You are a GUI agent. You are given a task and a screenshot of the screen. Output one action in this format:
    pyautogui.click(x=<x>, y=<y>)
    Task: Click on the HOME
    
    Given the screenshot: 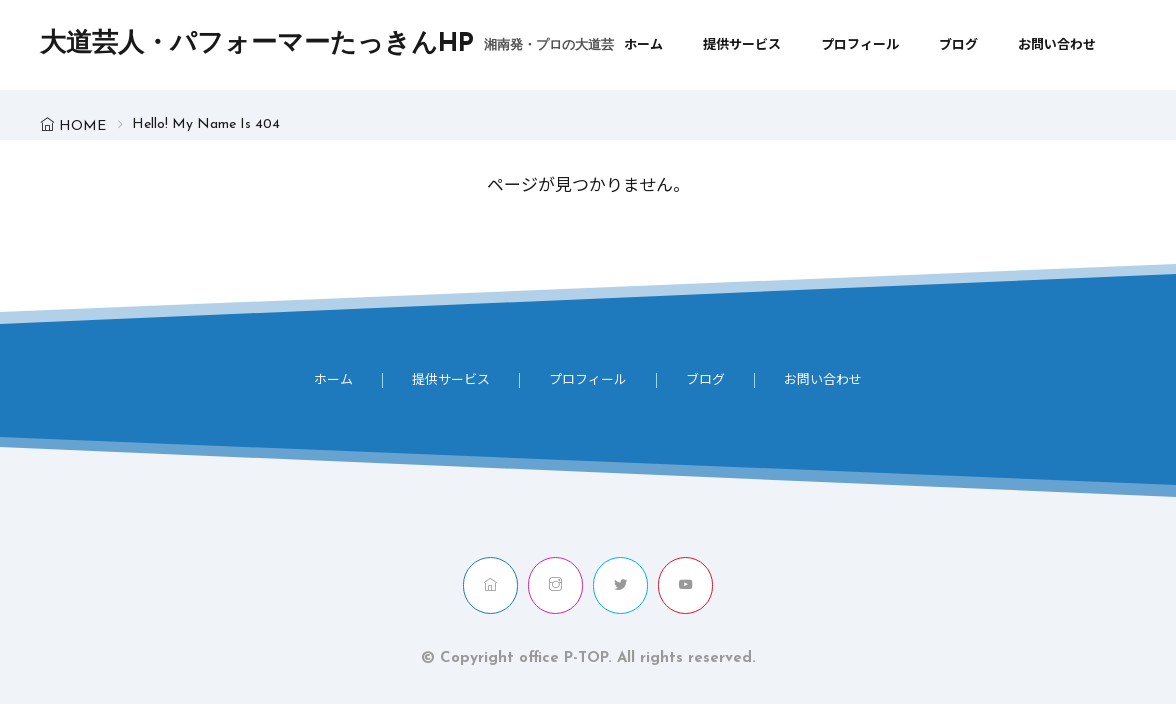 What is the action you would take?
    pyautogui.click(x=82, y=126)
    